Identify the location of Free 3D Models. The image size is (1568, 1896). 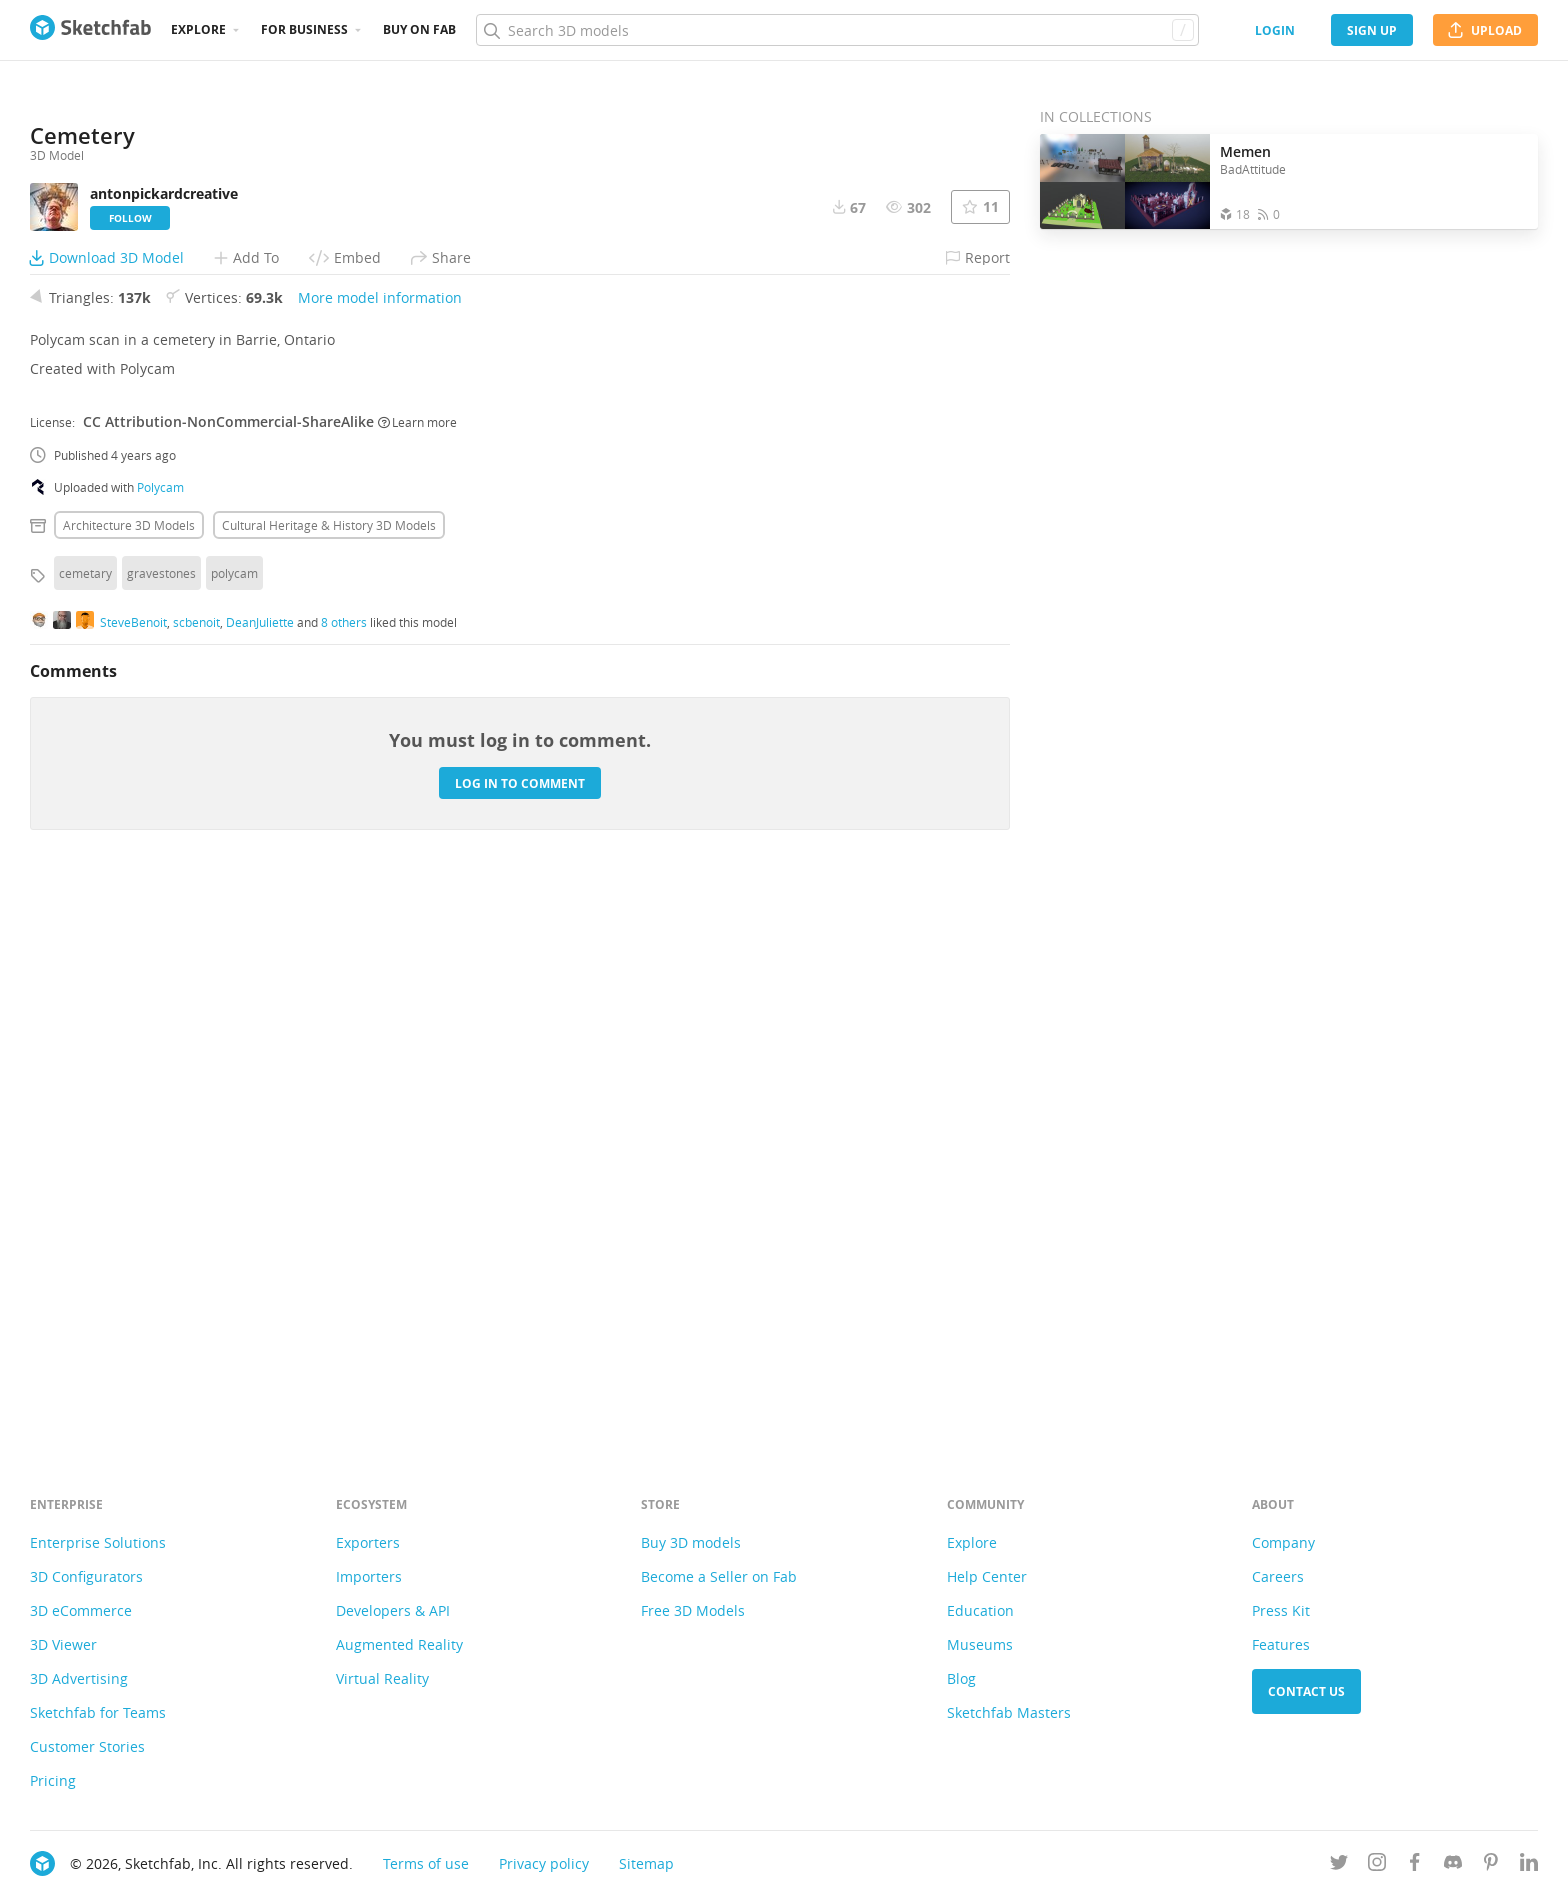
(693, 1610).